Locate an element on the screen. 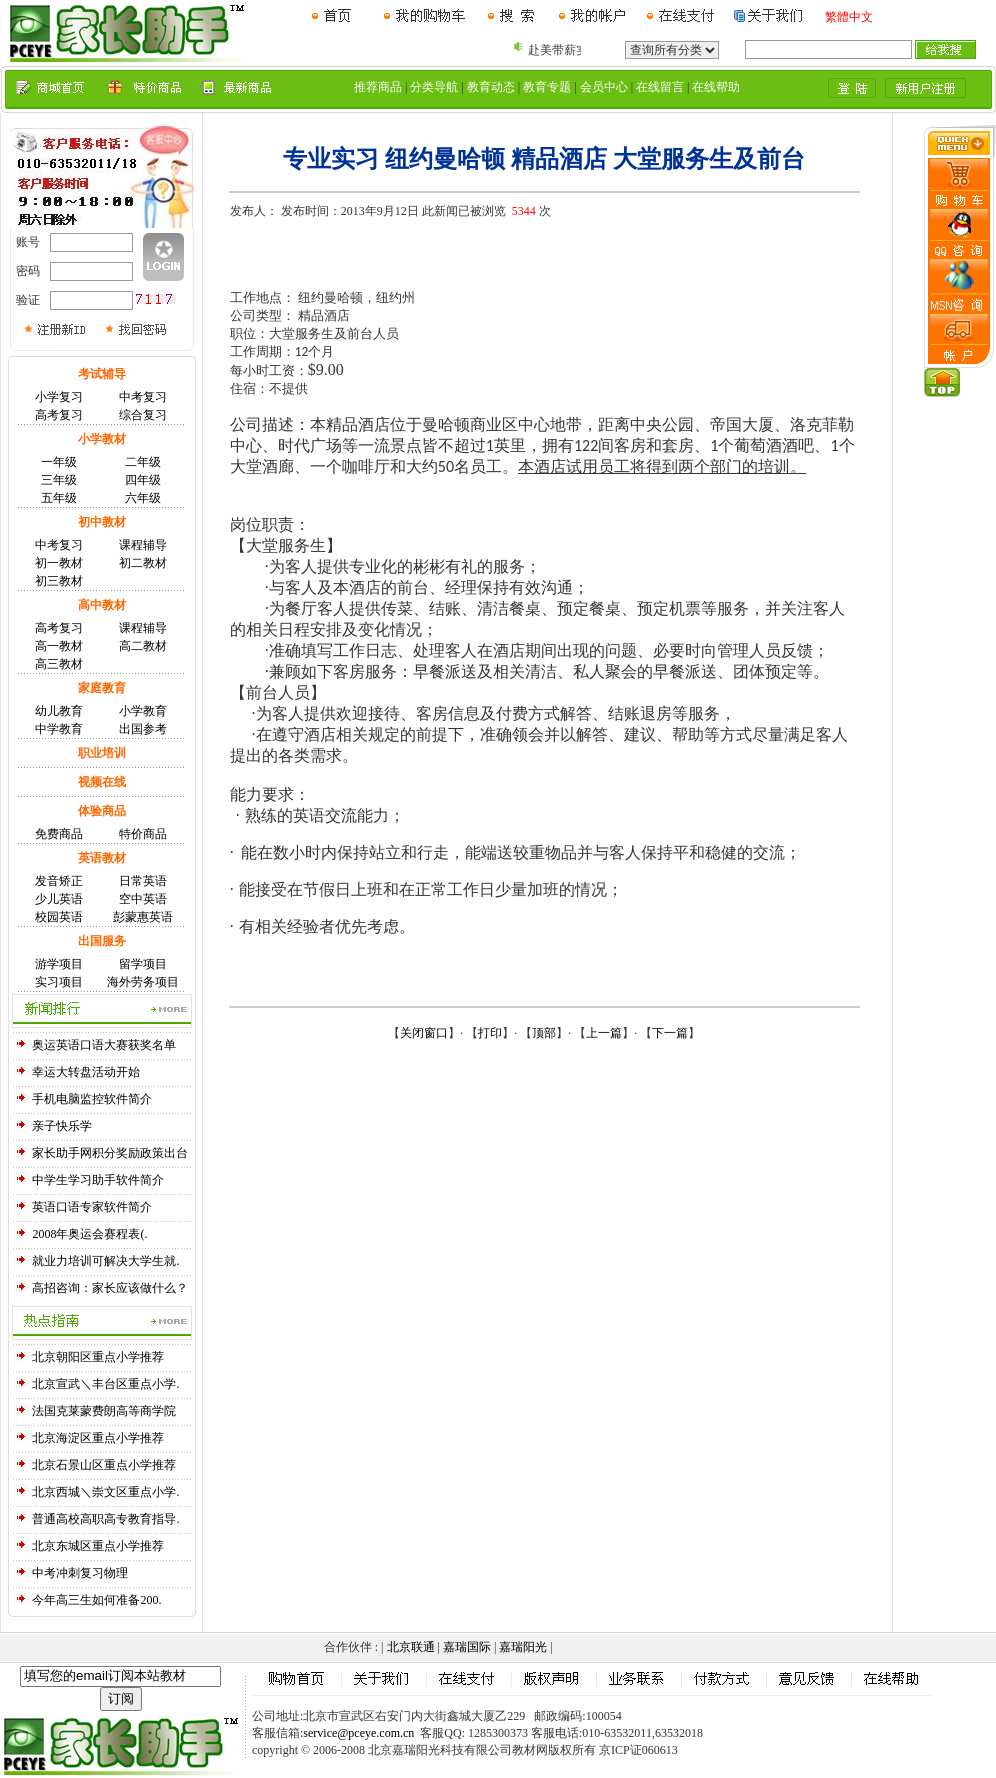 This screenshot has width=996, height=1778. 四年级 is located at coordinates (143, 480).